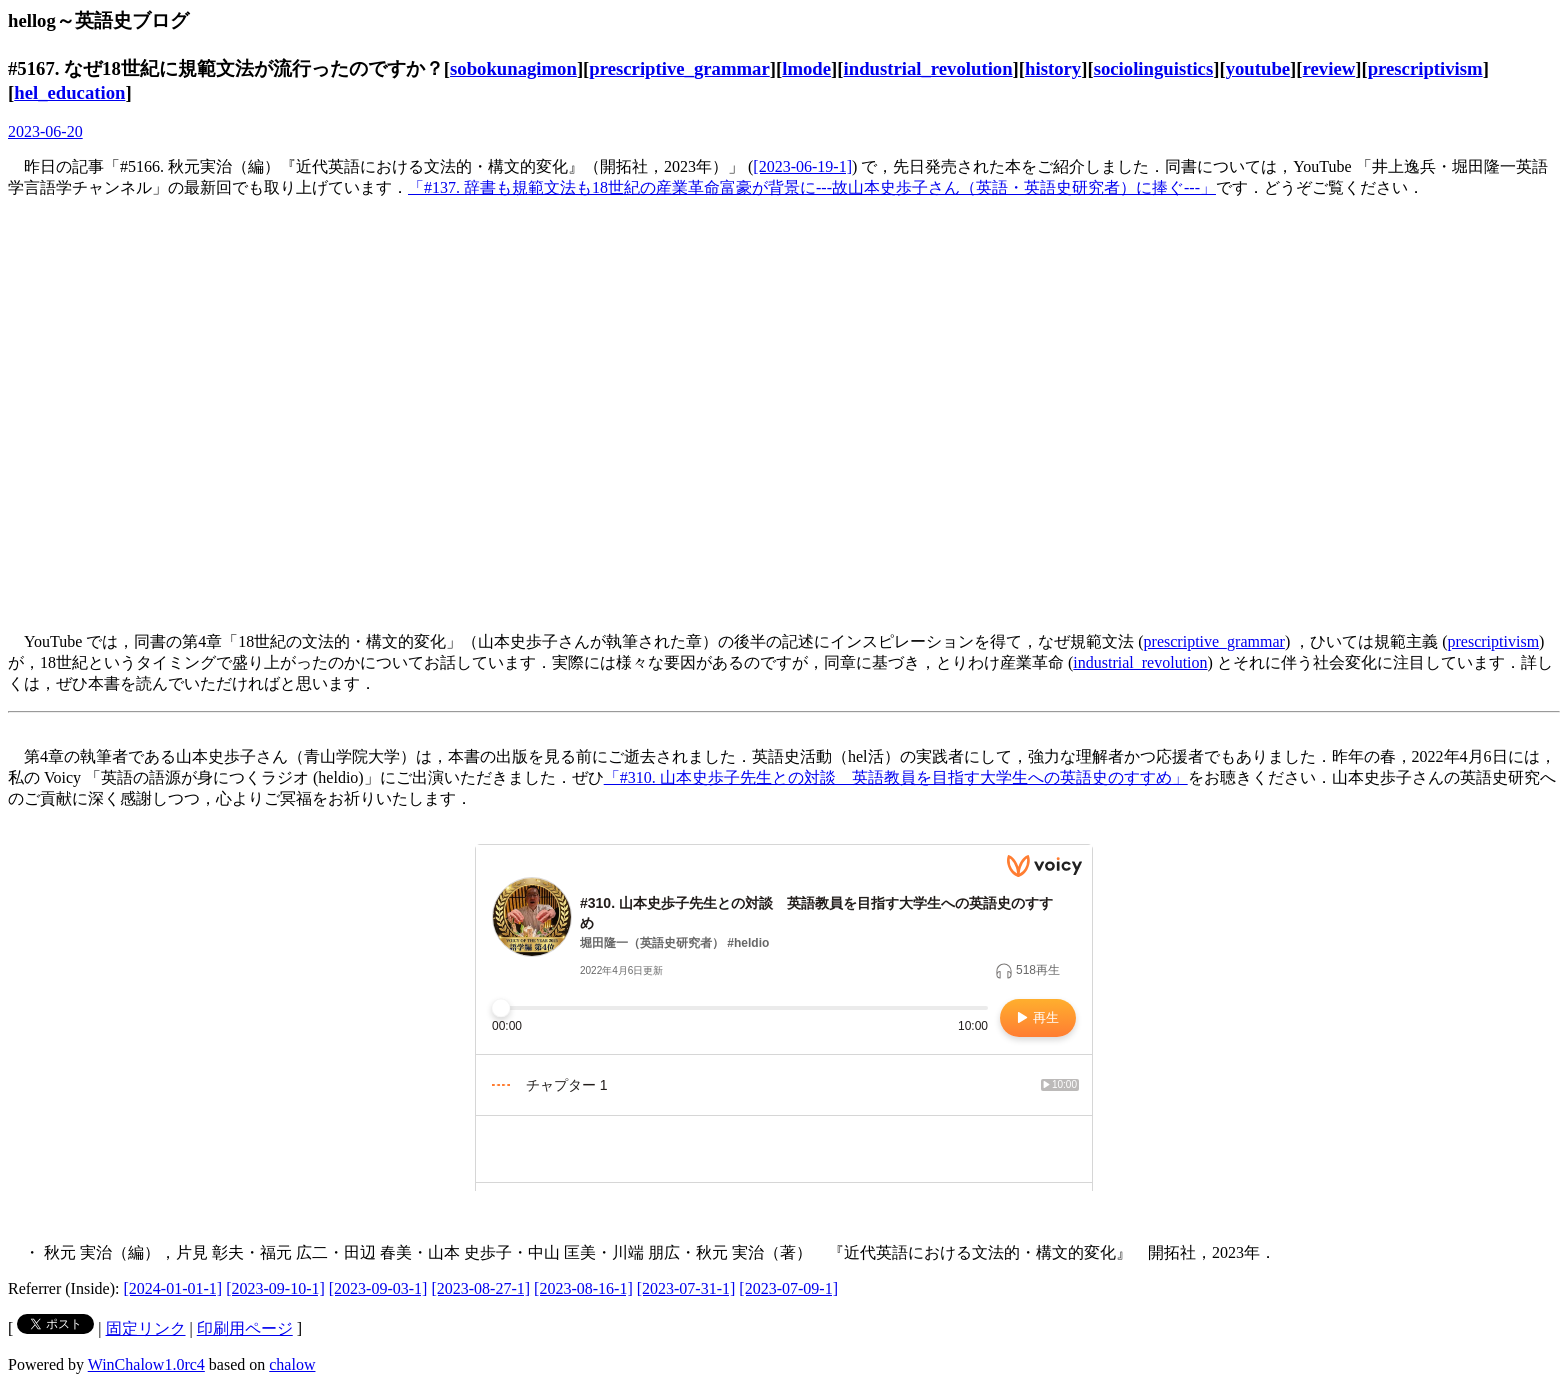  I want to click on [2023-09-03-1], so click(378, 1288).